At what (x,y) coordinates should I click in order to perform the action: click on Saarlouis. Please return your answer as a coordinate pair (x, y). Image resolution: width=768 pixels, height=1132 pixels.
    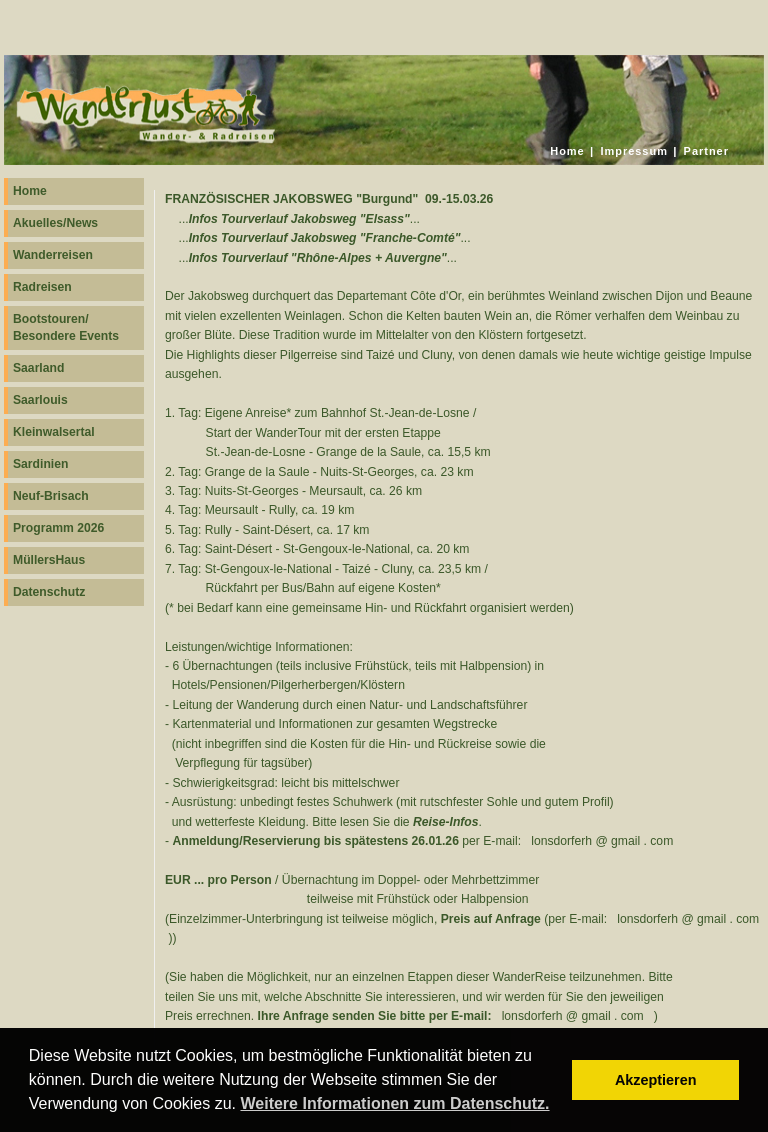
    Looking at the image, I should click on (40, 400).